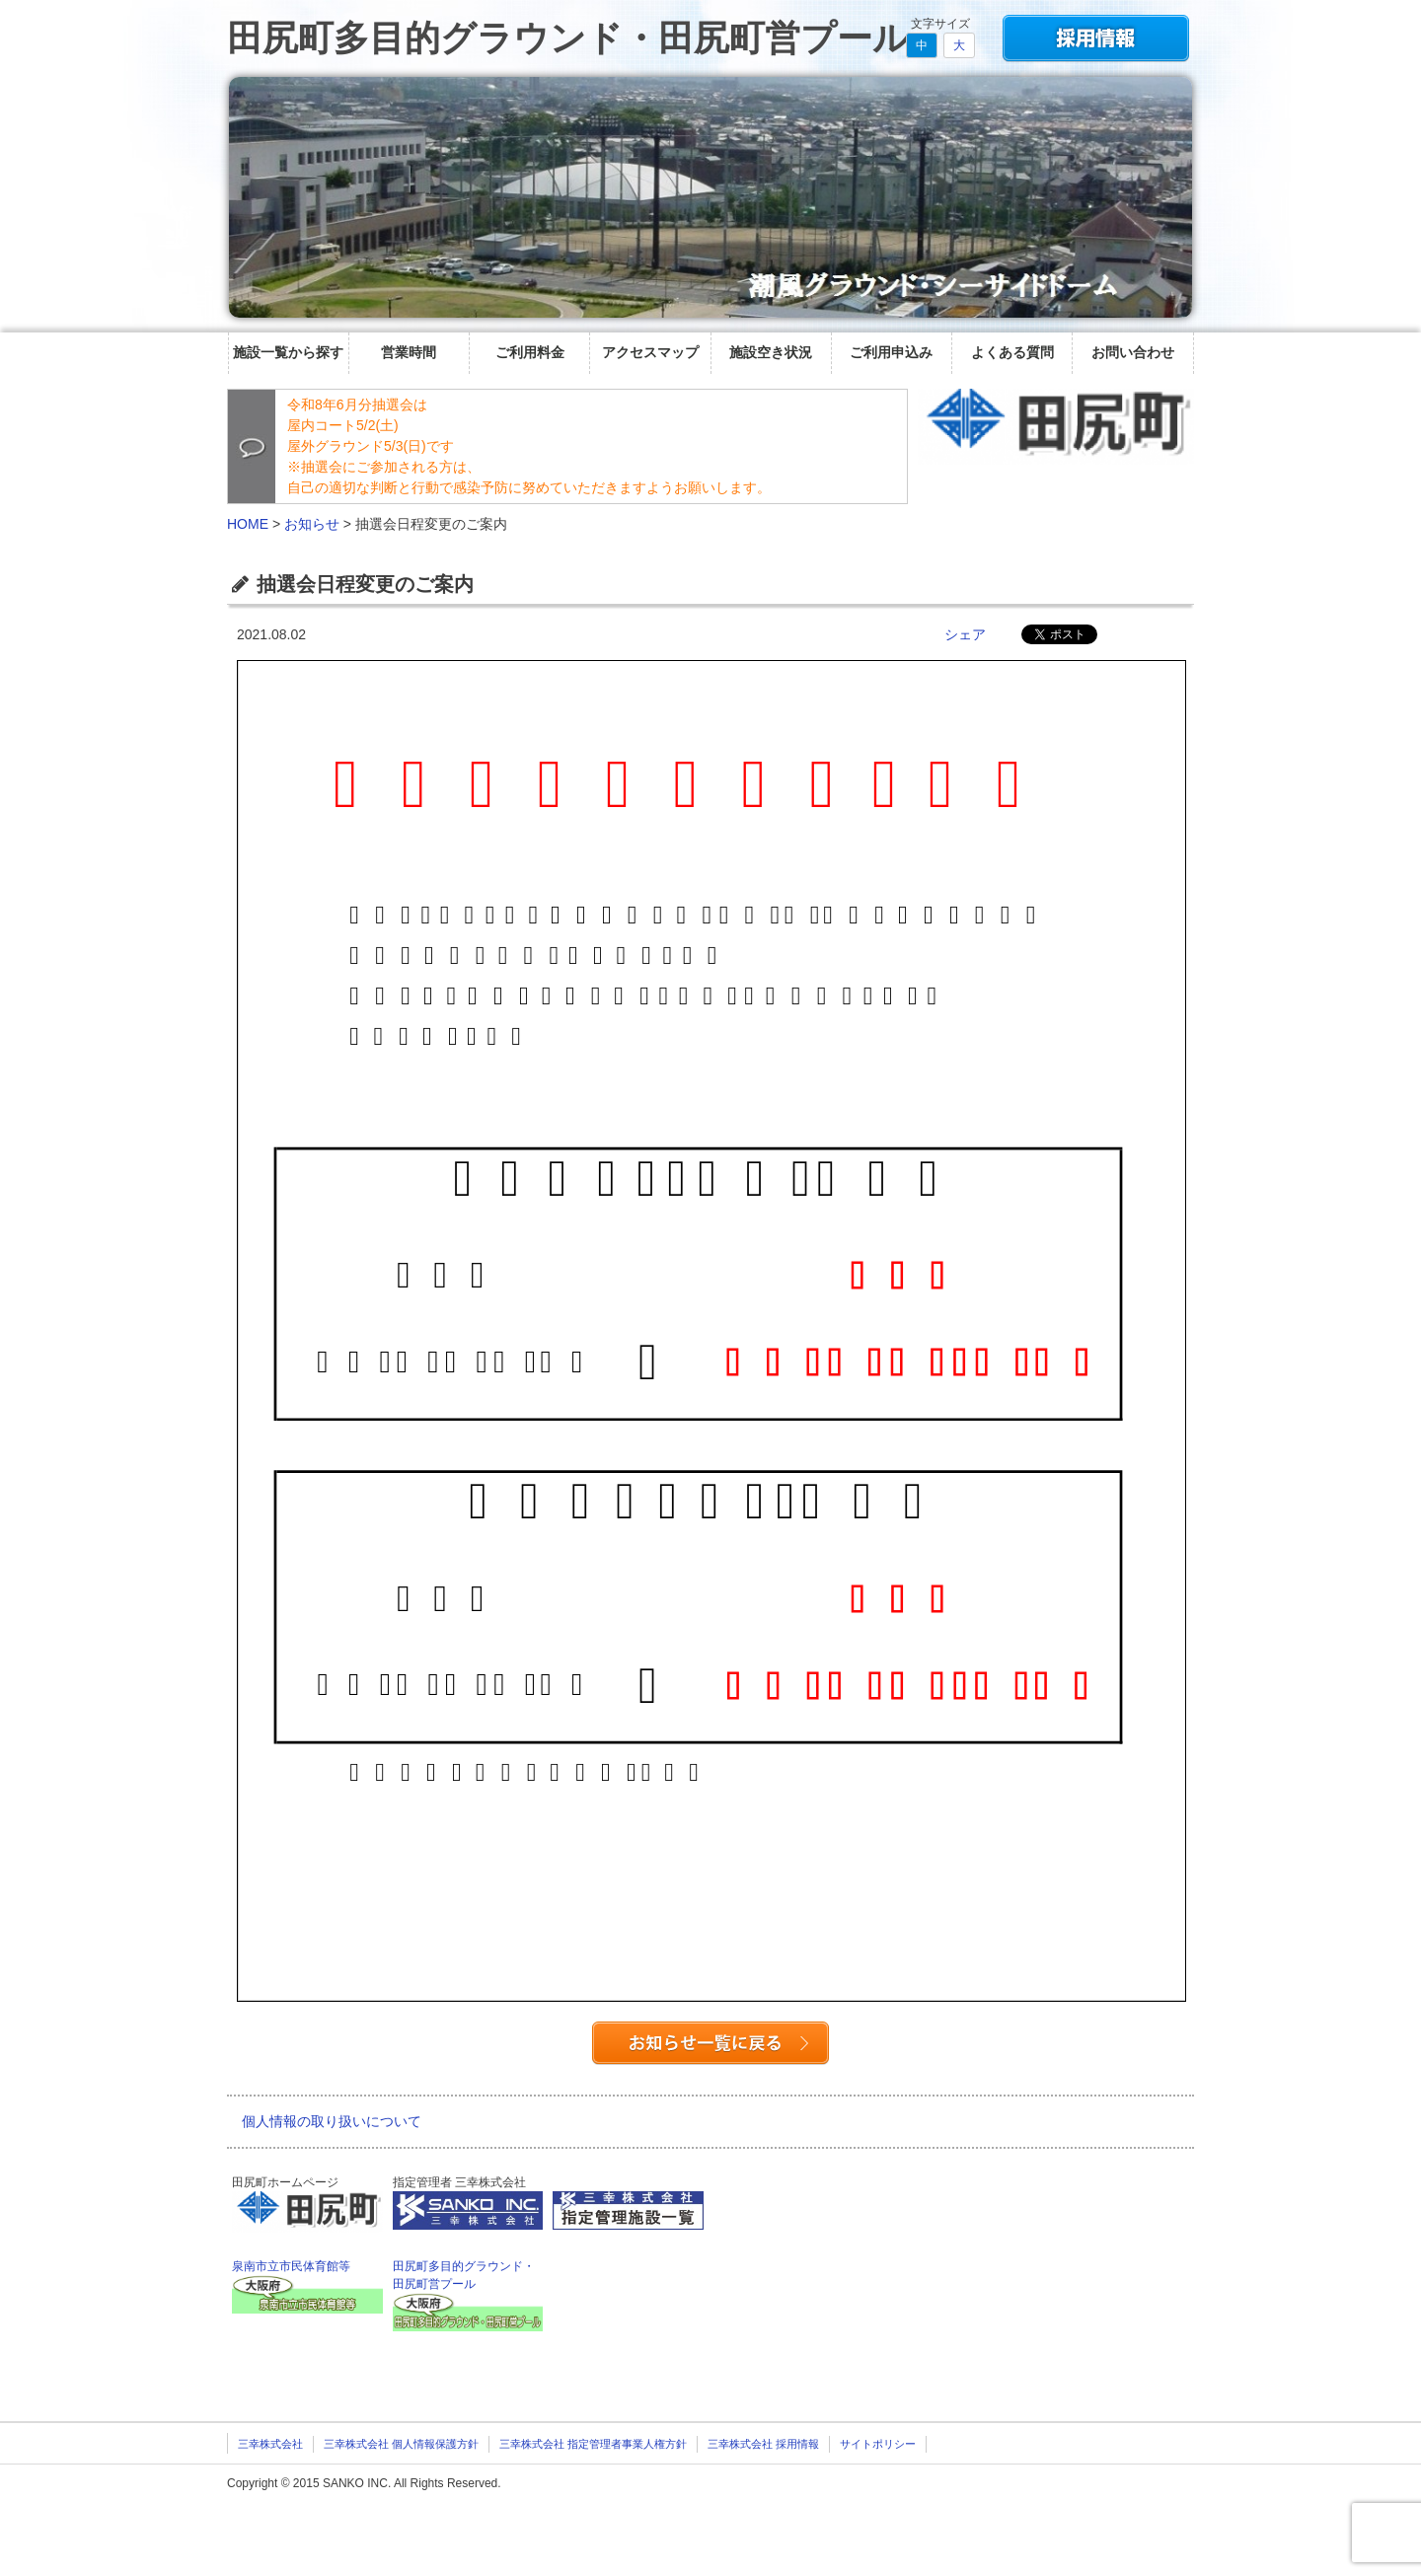  I want to click on 田尻町多目的グラウンド・田尻町営プール, so click(568, 38).